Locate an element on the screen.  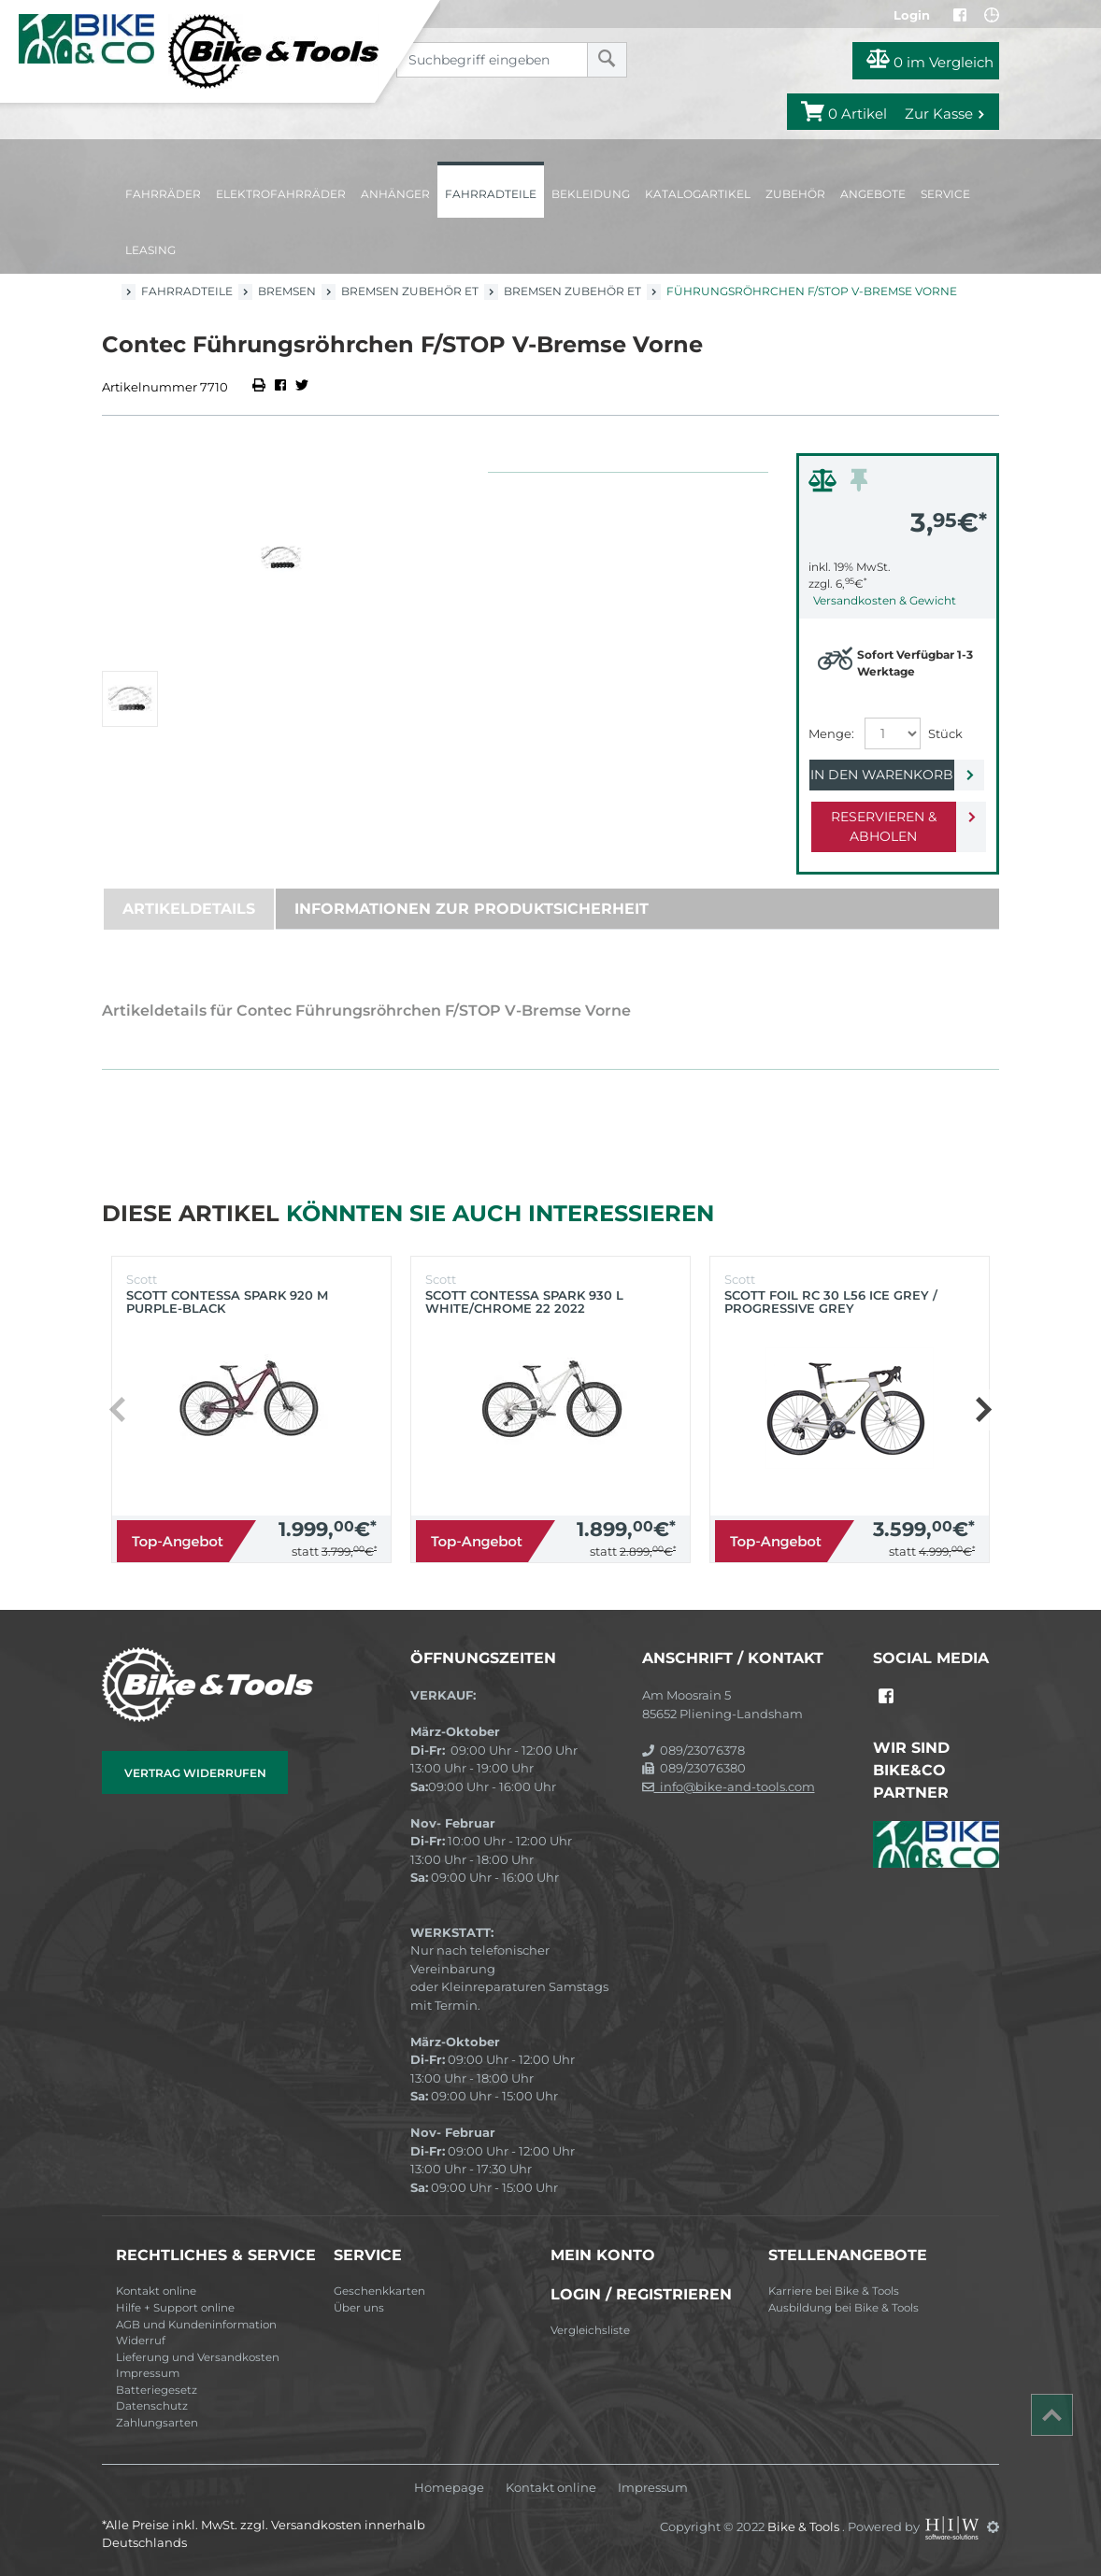
Hilfe + Support online is located at coordinates (175, 2307).